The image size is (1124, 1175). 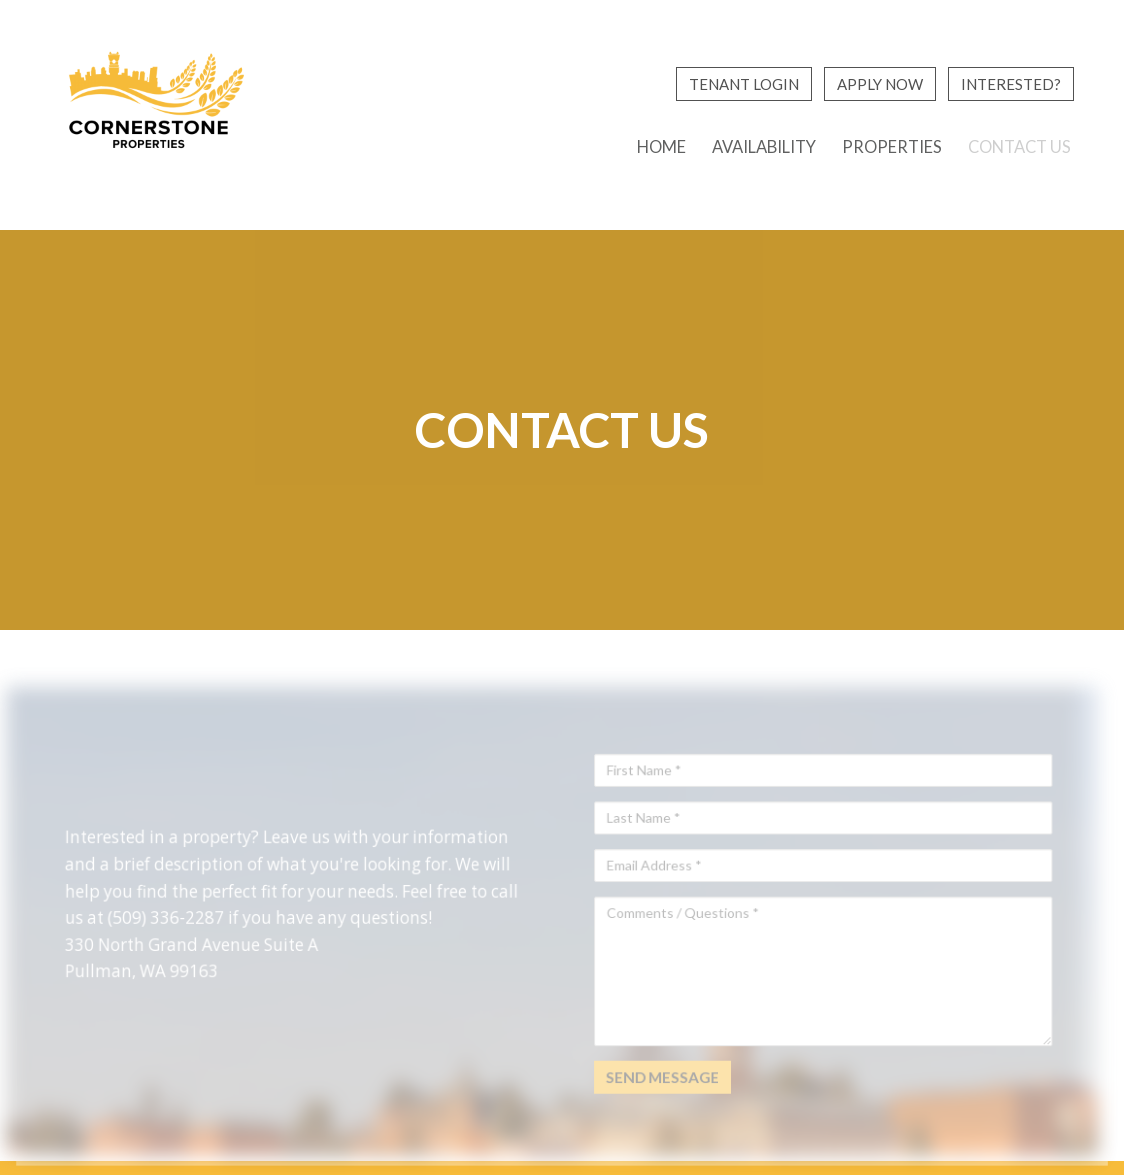 I want to click on Interested?, so click(x=1011, y=84).